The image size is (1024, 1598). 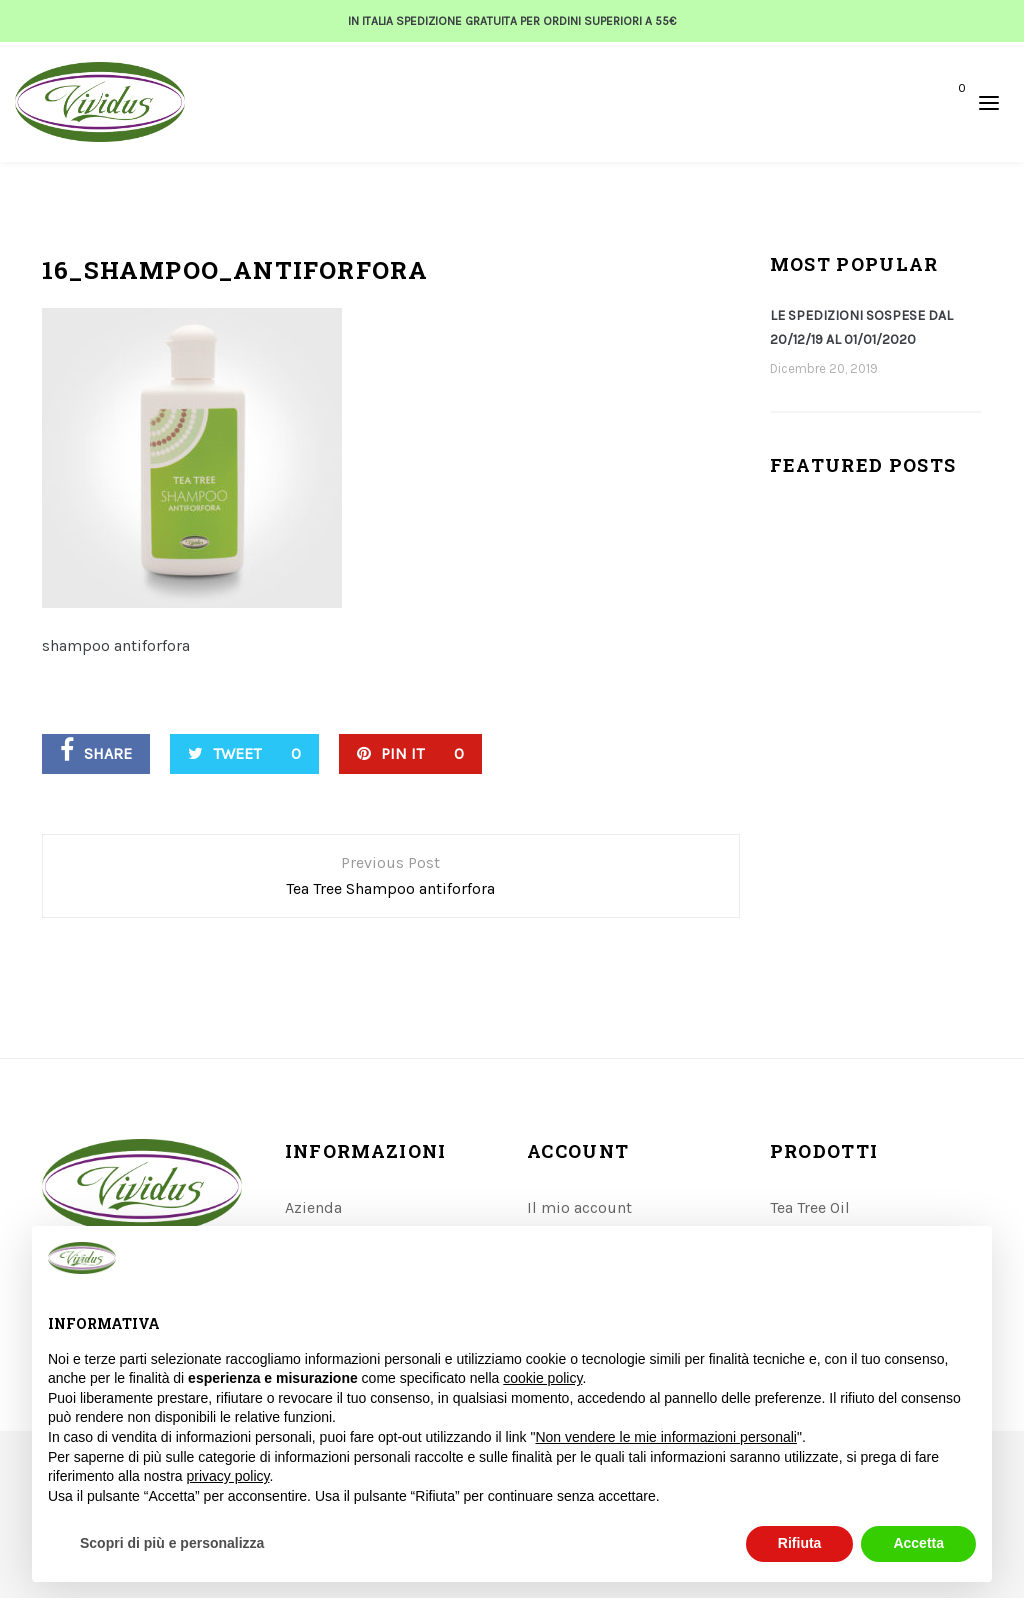 What do you see at coordinates (313, 1207) in the screenshot?
I see `Azienda` at bounding box center [313, 1207].